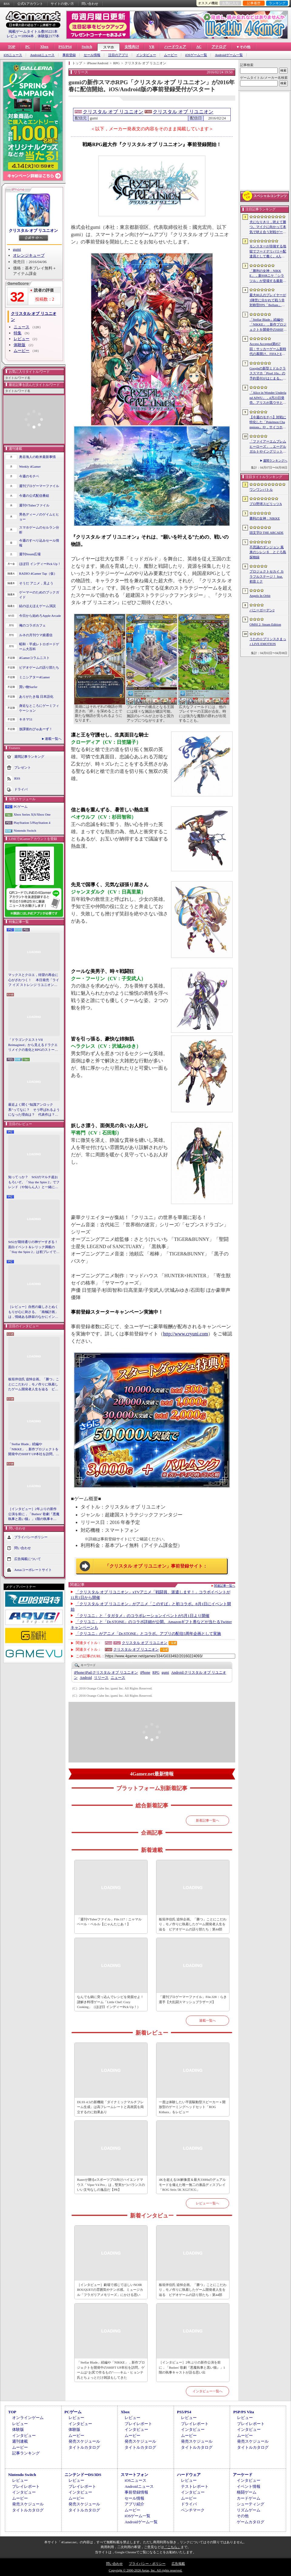 This screenshot has width=291, height=2576. I want to click on お気に入り, so click(230, 3).